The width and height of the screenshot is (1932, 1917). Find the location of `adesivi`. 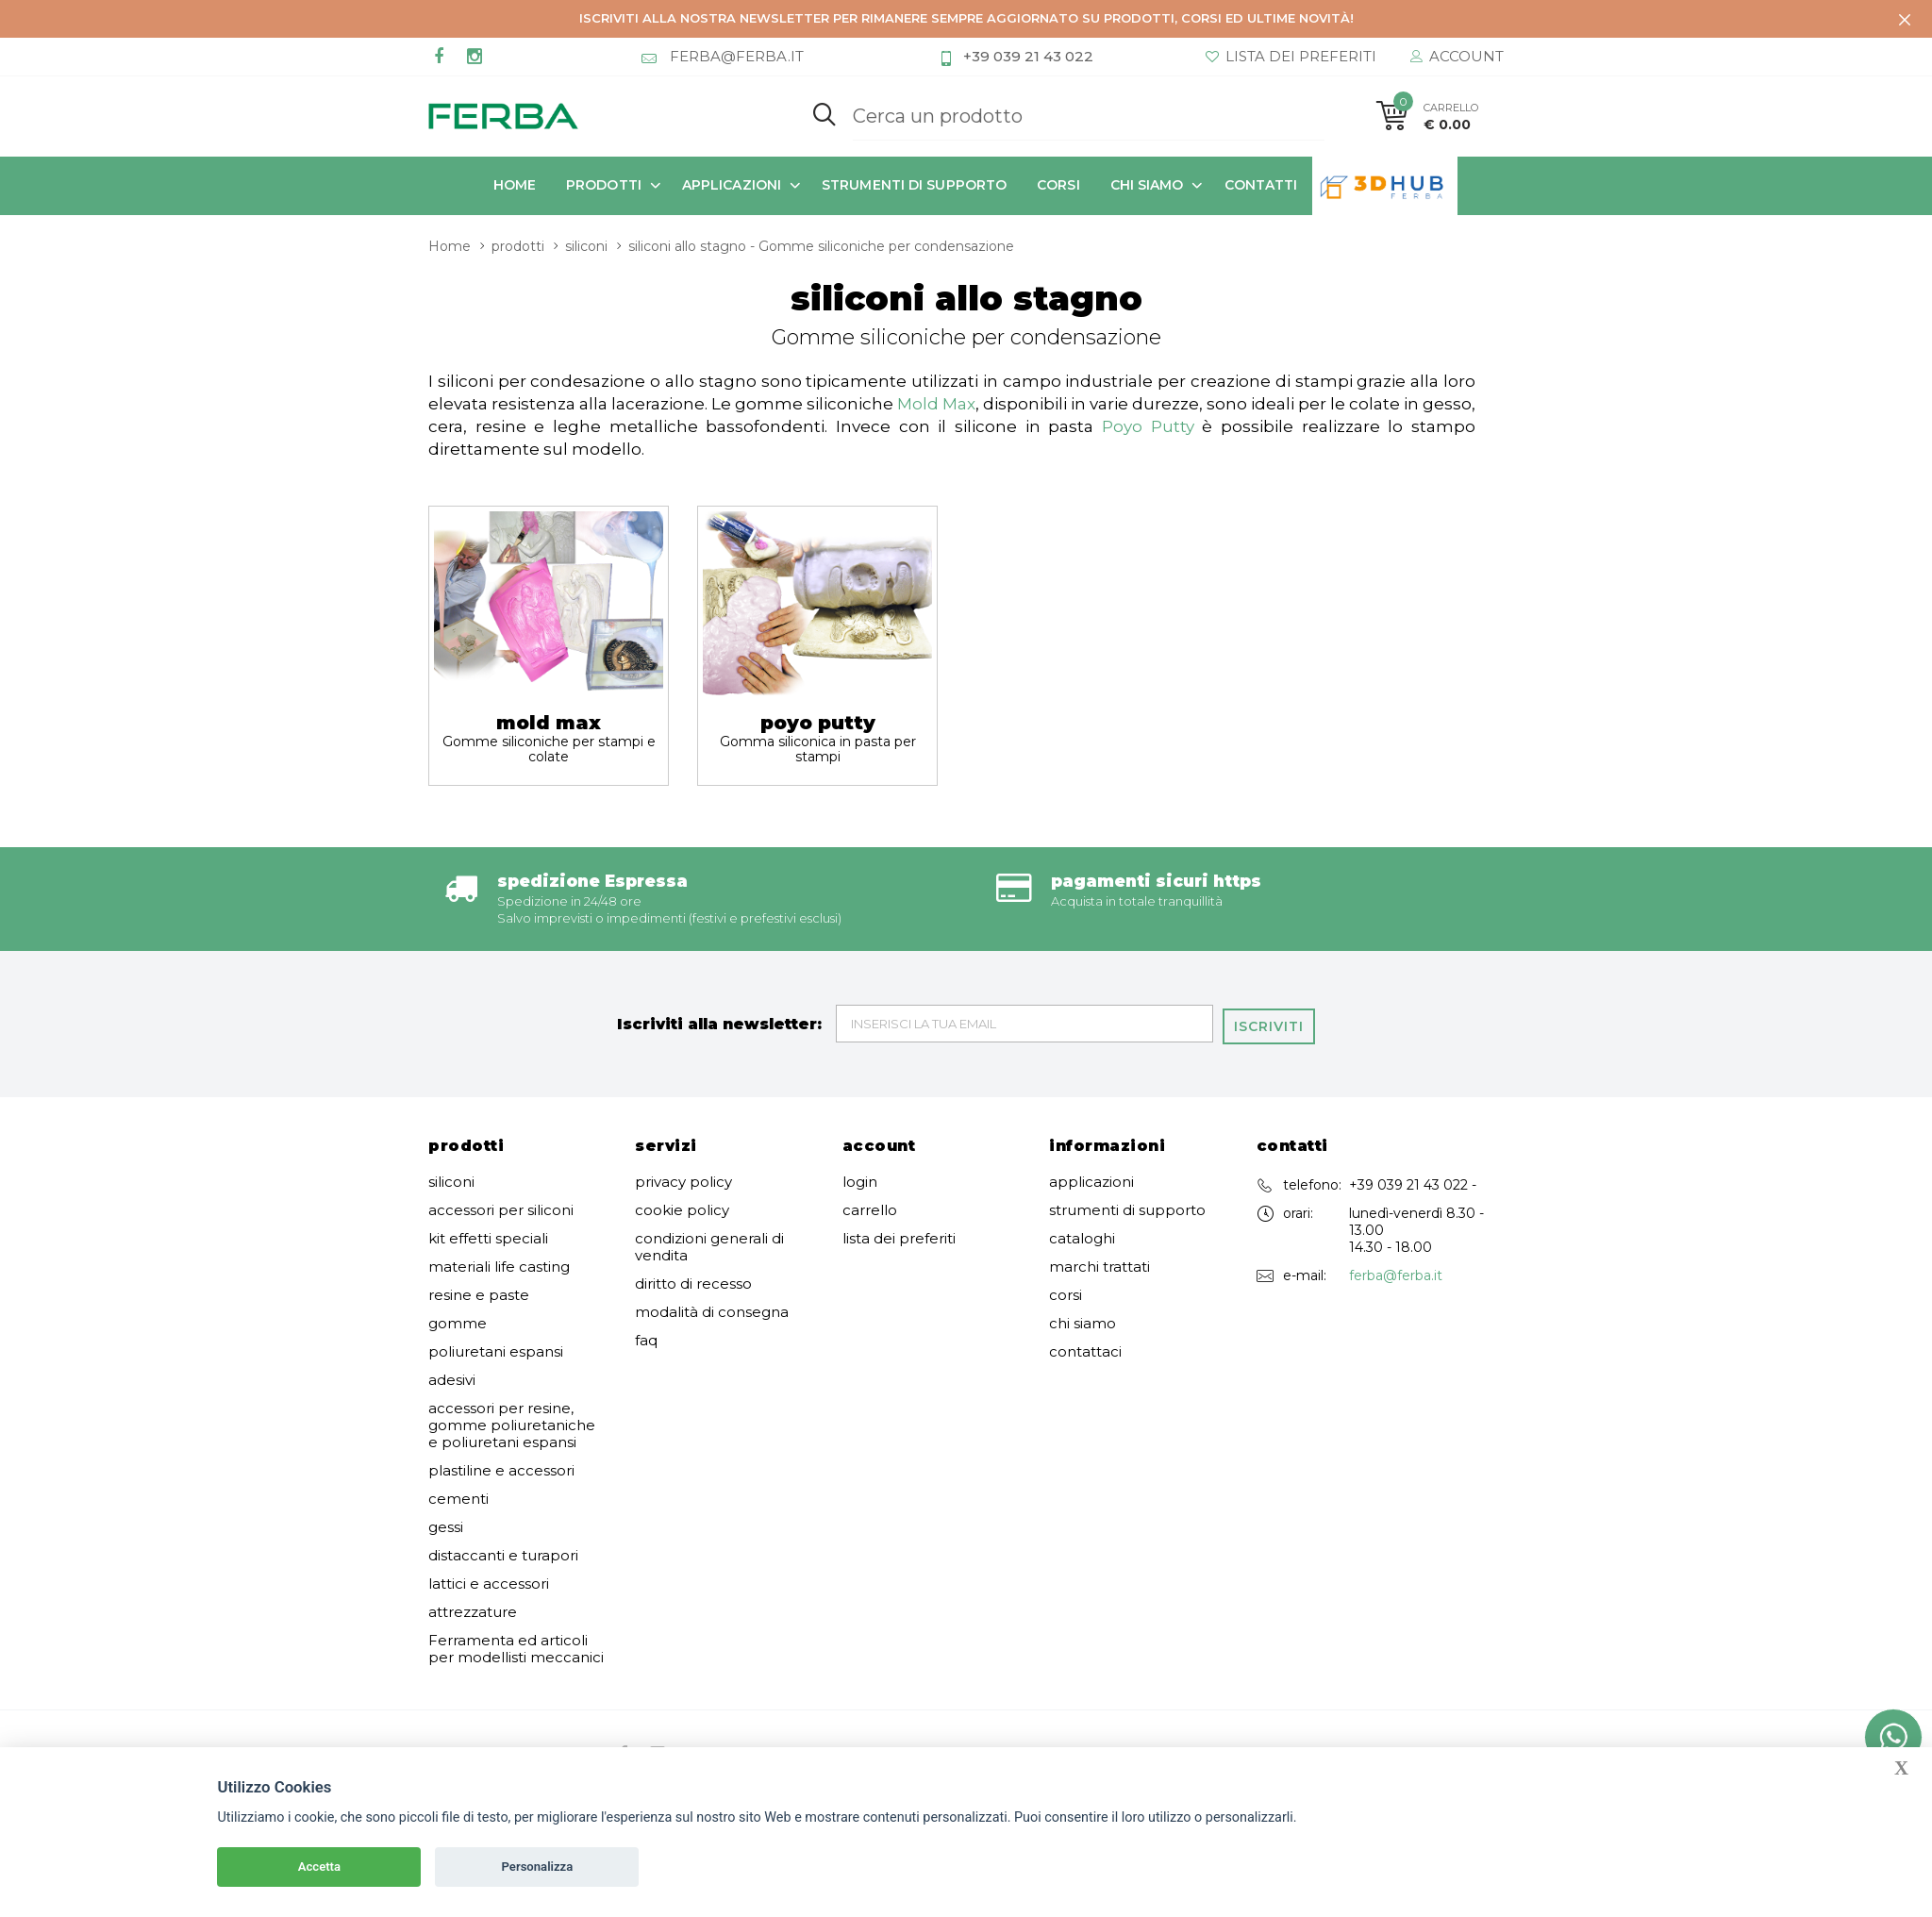

adesivi is located at coordinates (451, 1377).